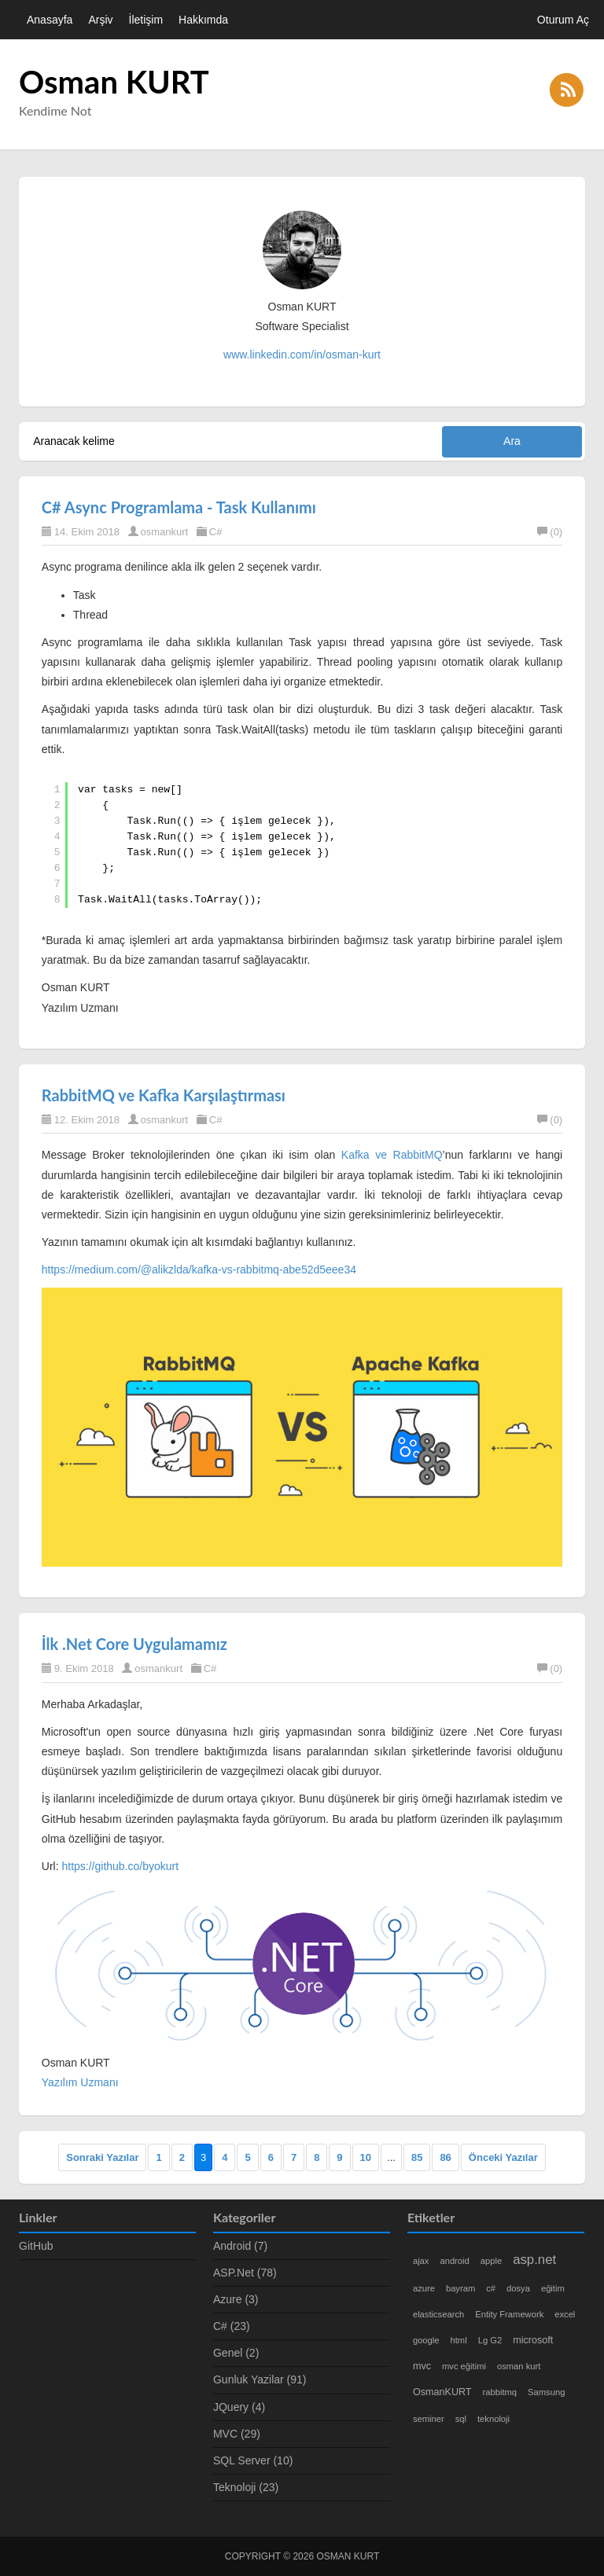 The image size is (604, 2576). I want to click on ASP.Net (78), so click(245, 2272).